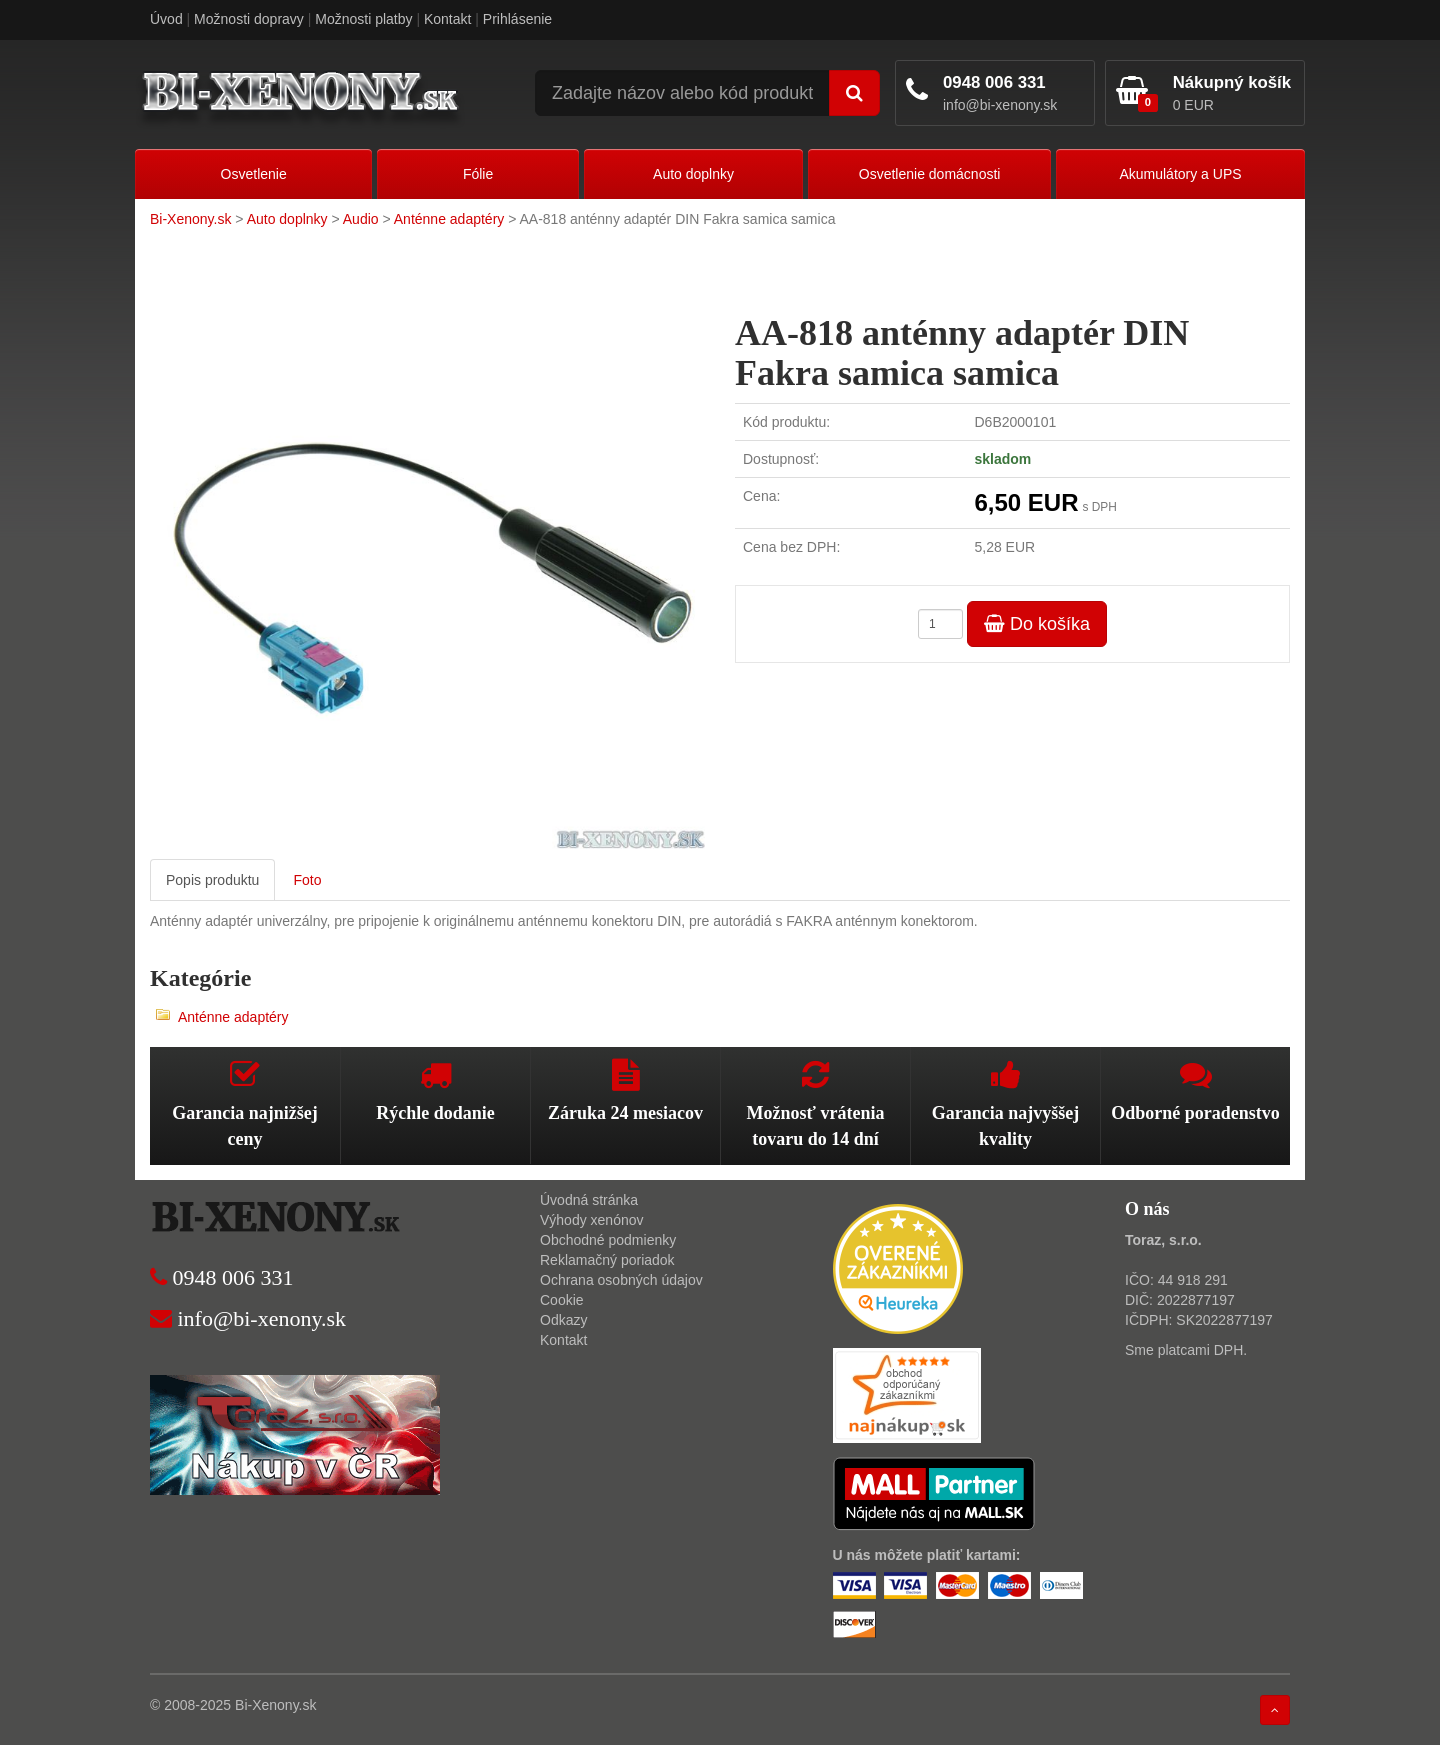  Describe the element at coordinates (363, 19) in the screenshot. I see `Možnosti platby` at that location.